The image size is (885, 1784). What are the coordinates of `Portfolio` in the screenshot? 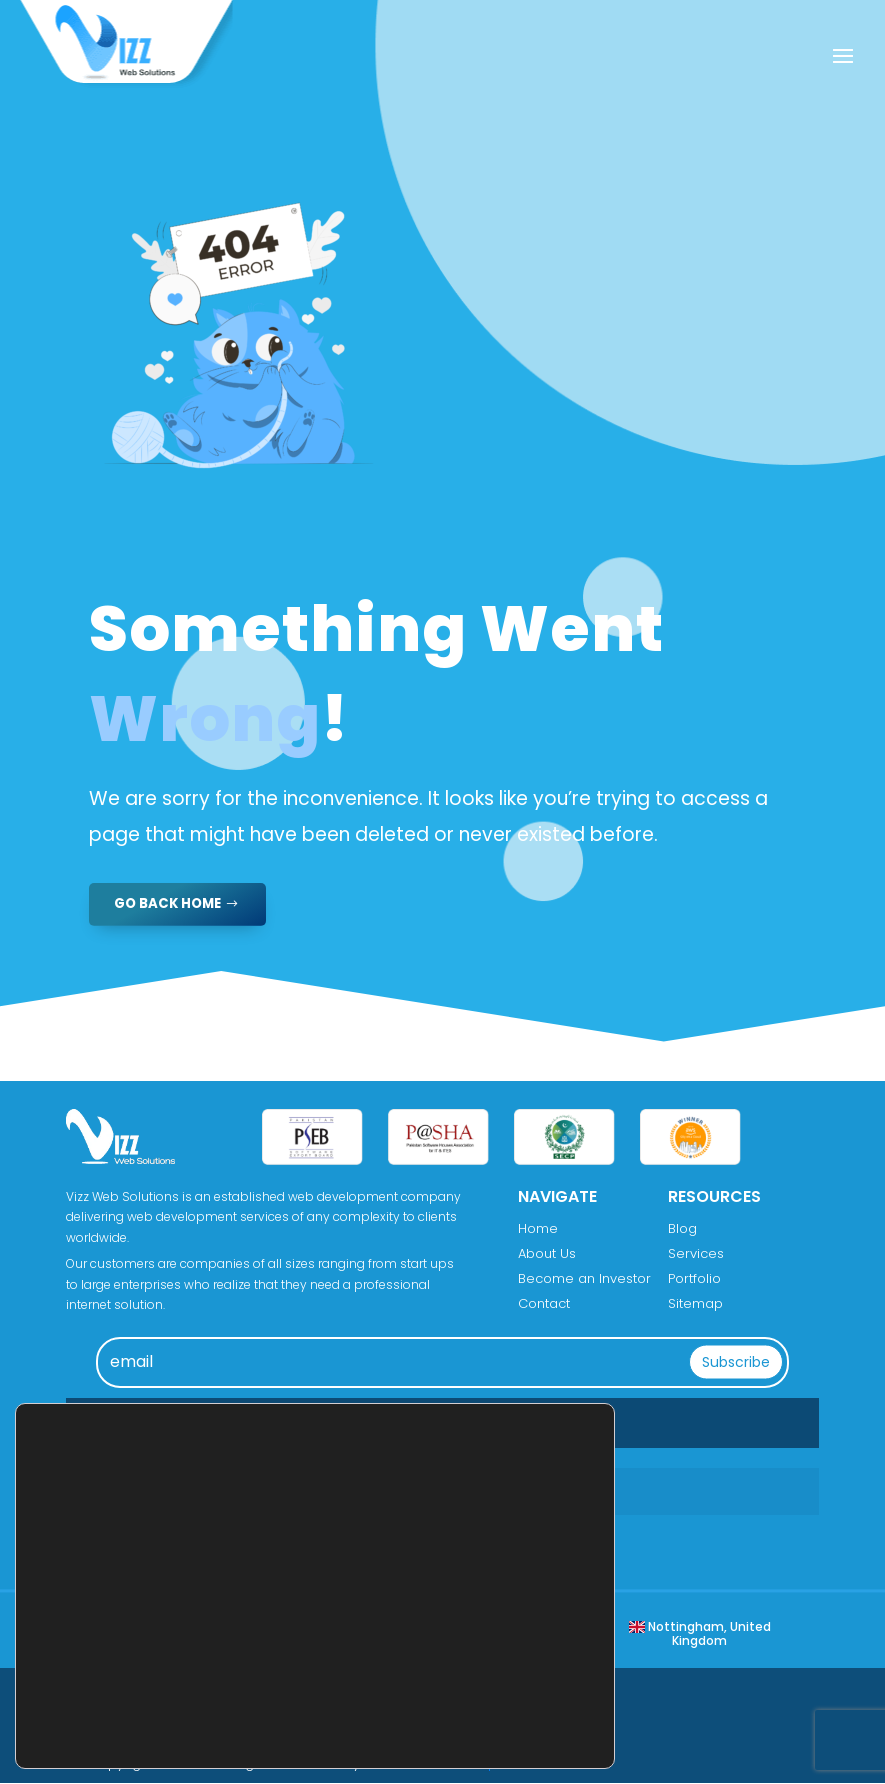 It's located at (694, 1279).